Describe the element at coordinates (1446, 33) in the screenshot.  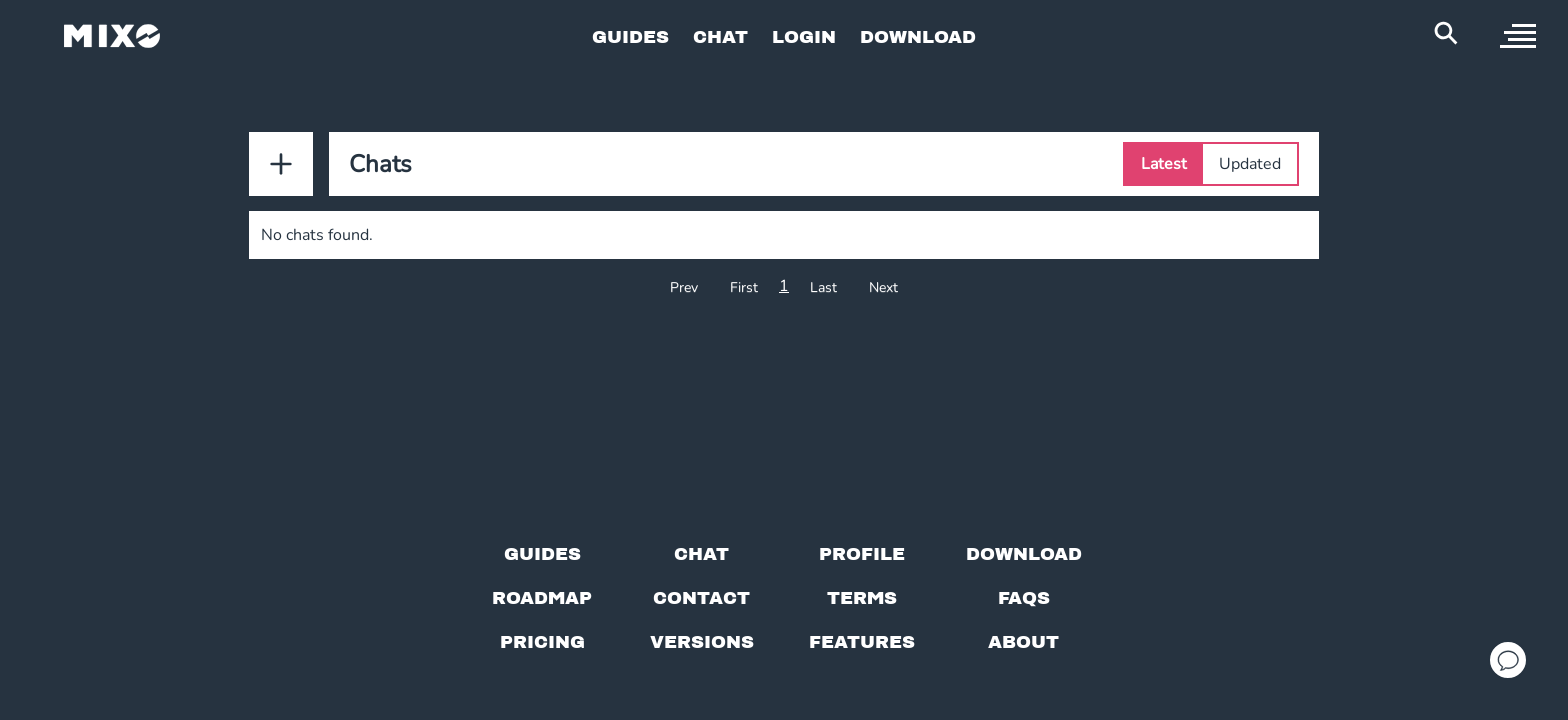
I see `[Search Header]` at that location.